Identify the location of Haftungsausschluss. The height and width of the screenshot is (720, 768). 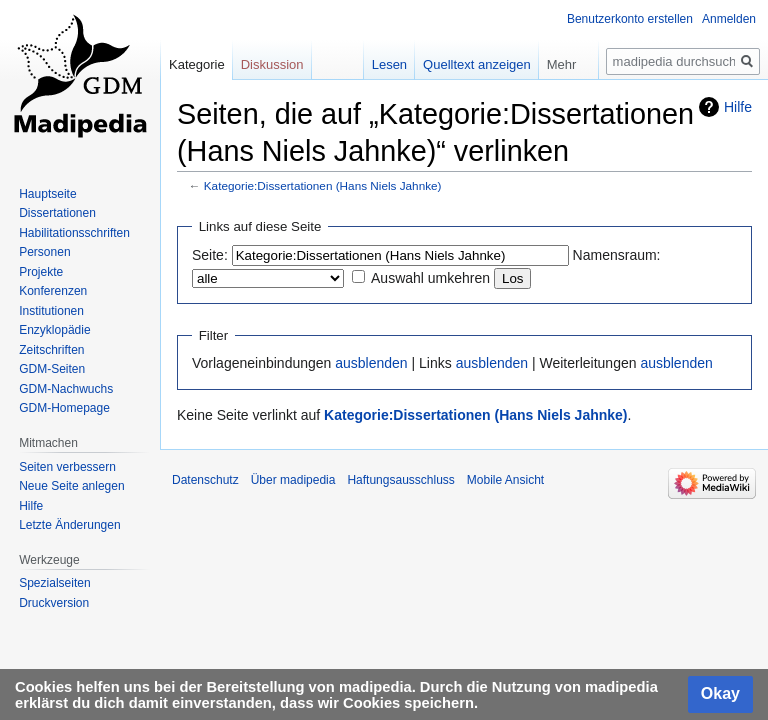
(400, 480).